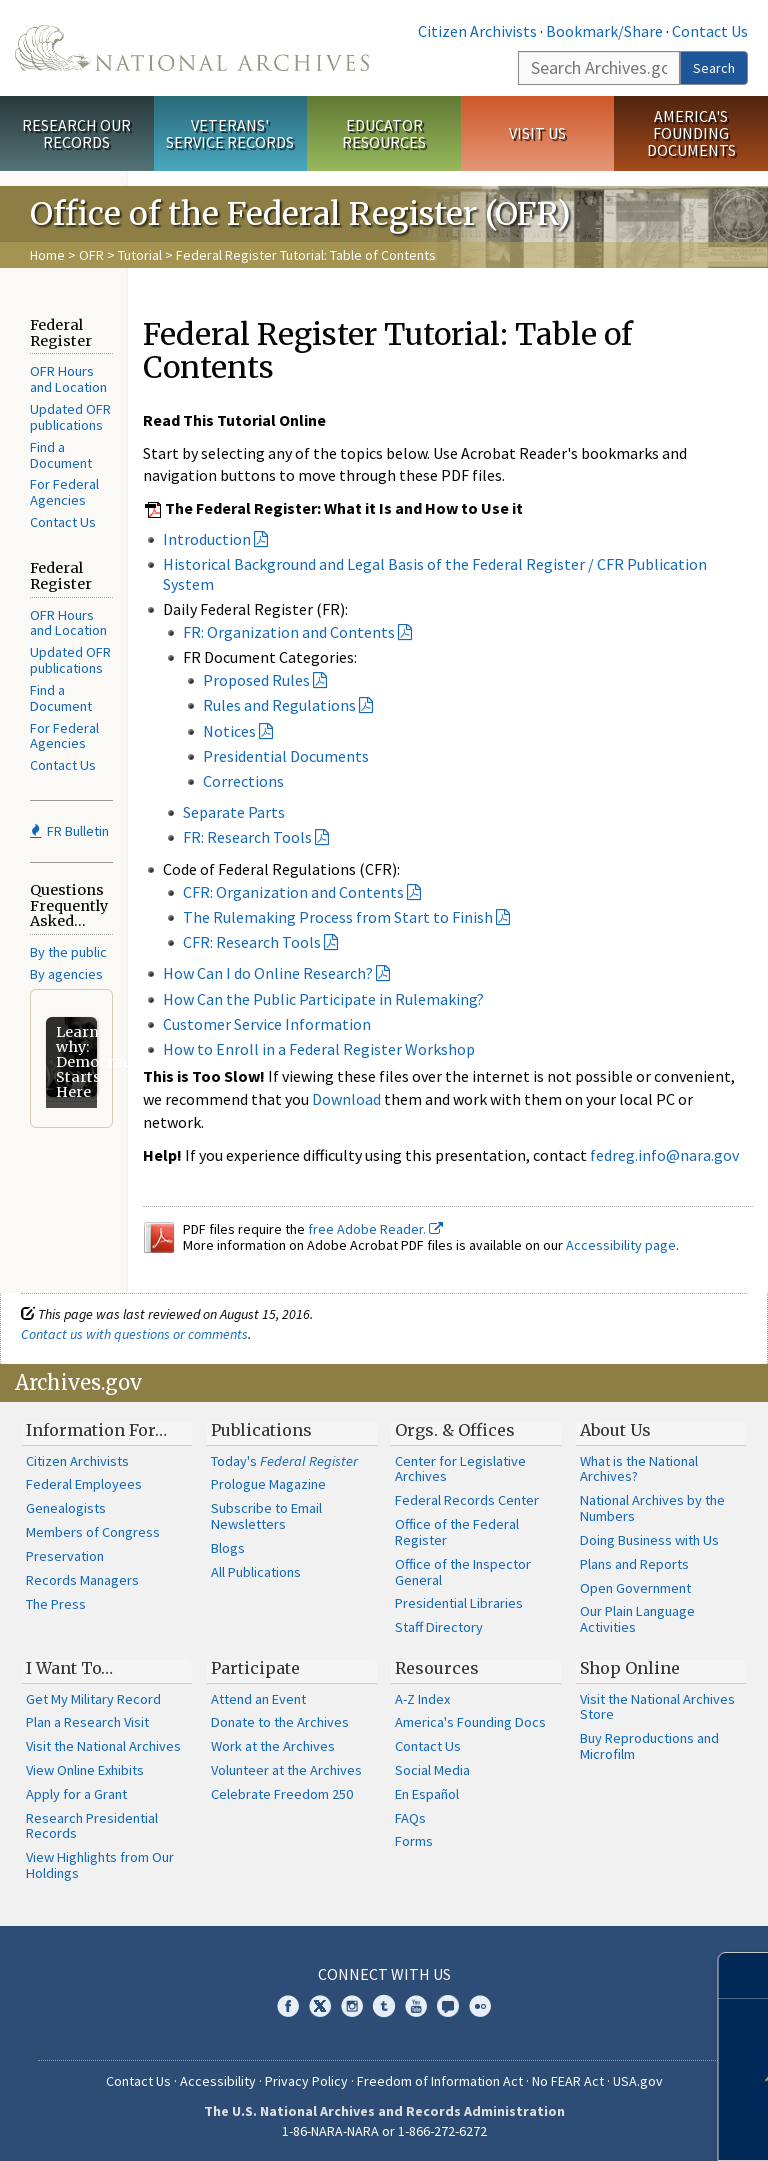 This screenshot has width=768, height=2161. I want to click on Prologue Magazine, so click(268, 1484).